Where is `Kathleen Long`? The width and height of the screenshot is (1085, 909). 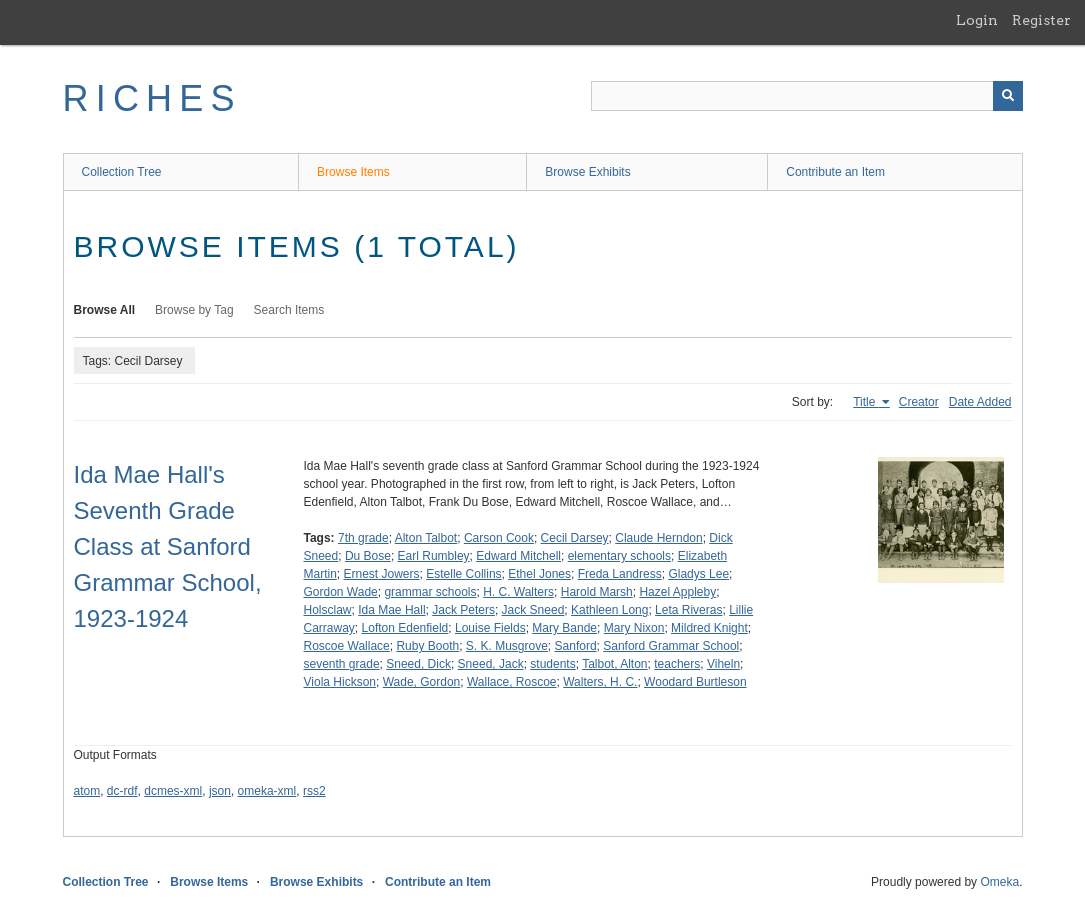
Kathleen Long is located at coordinates (609, 610).